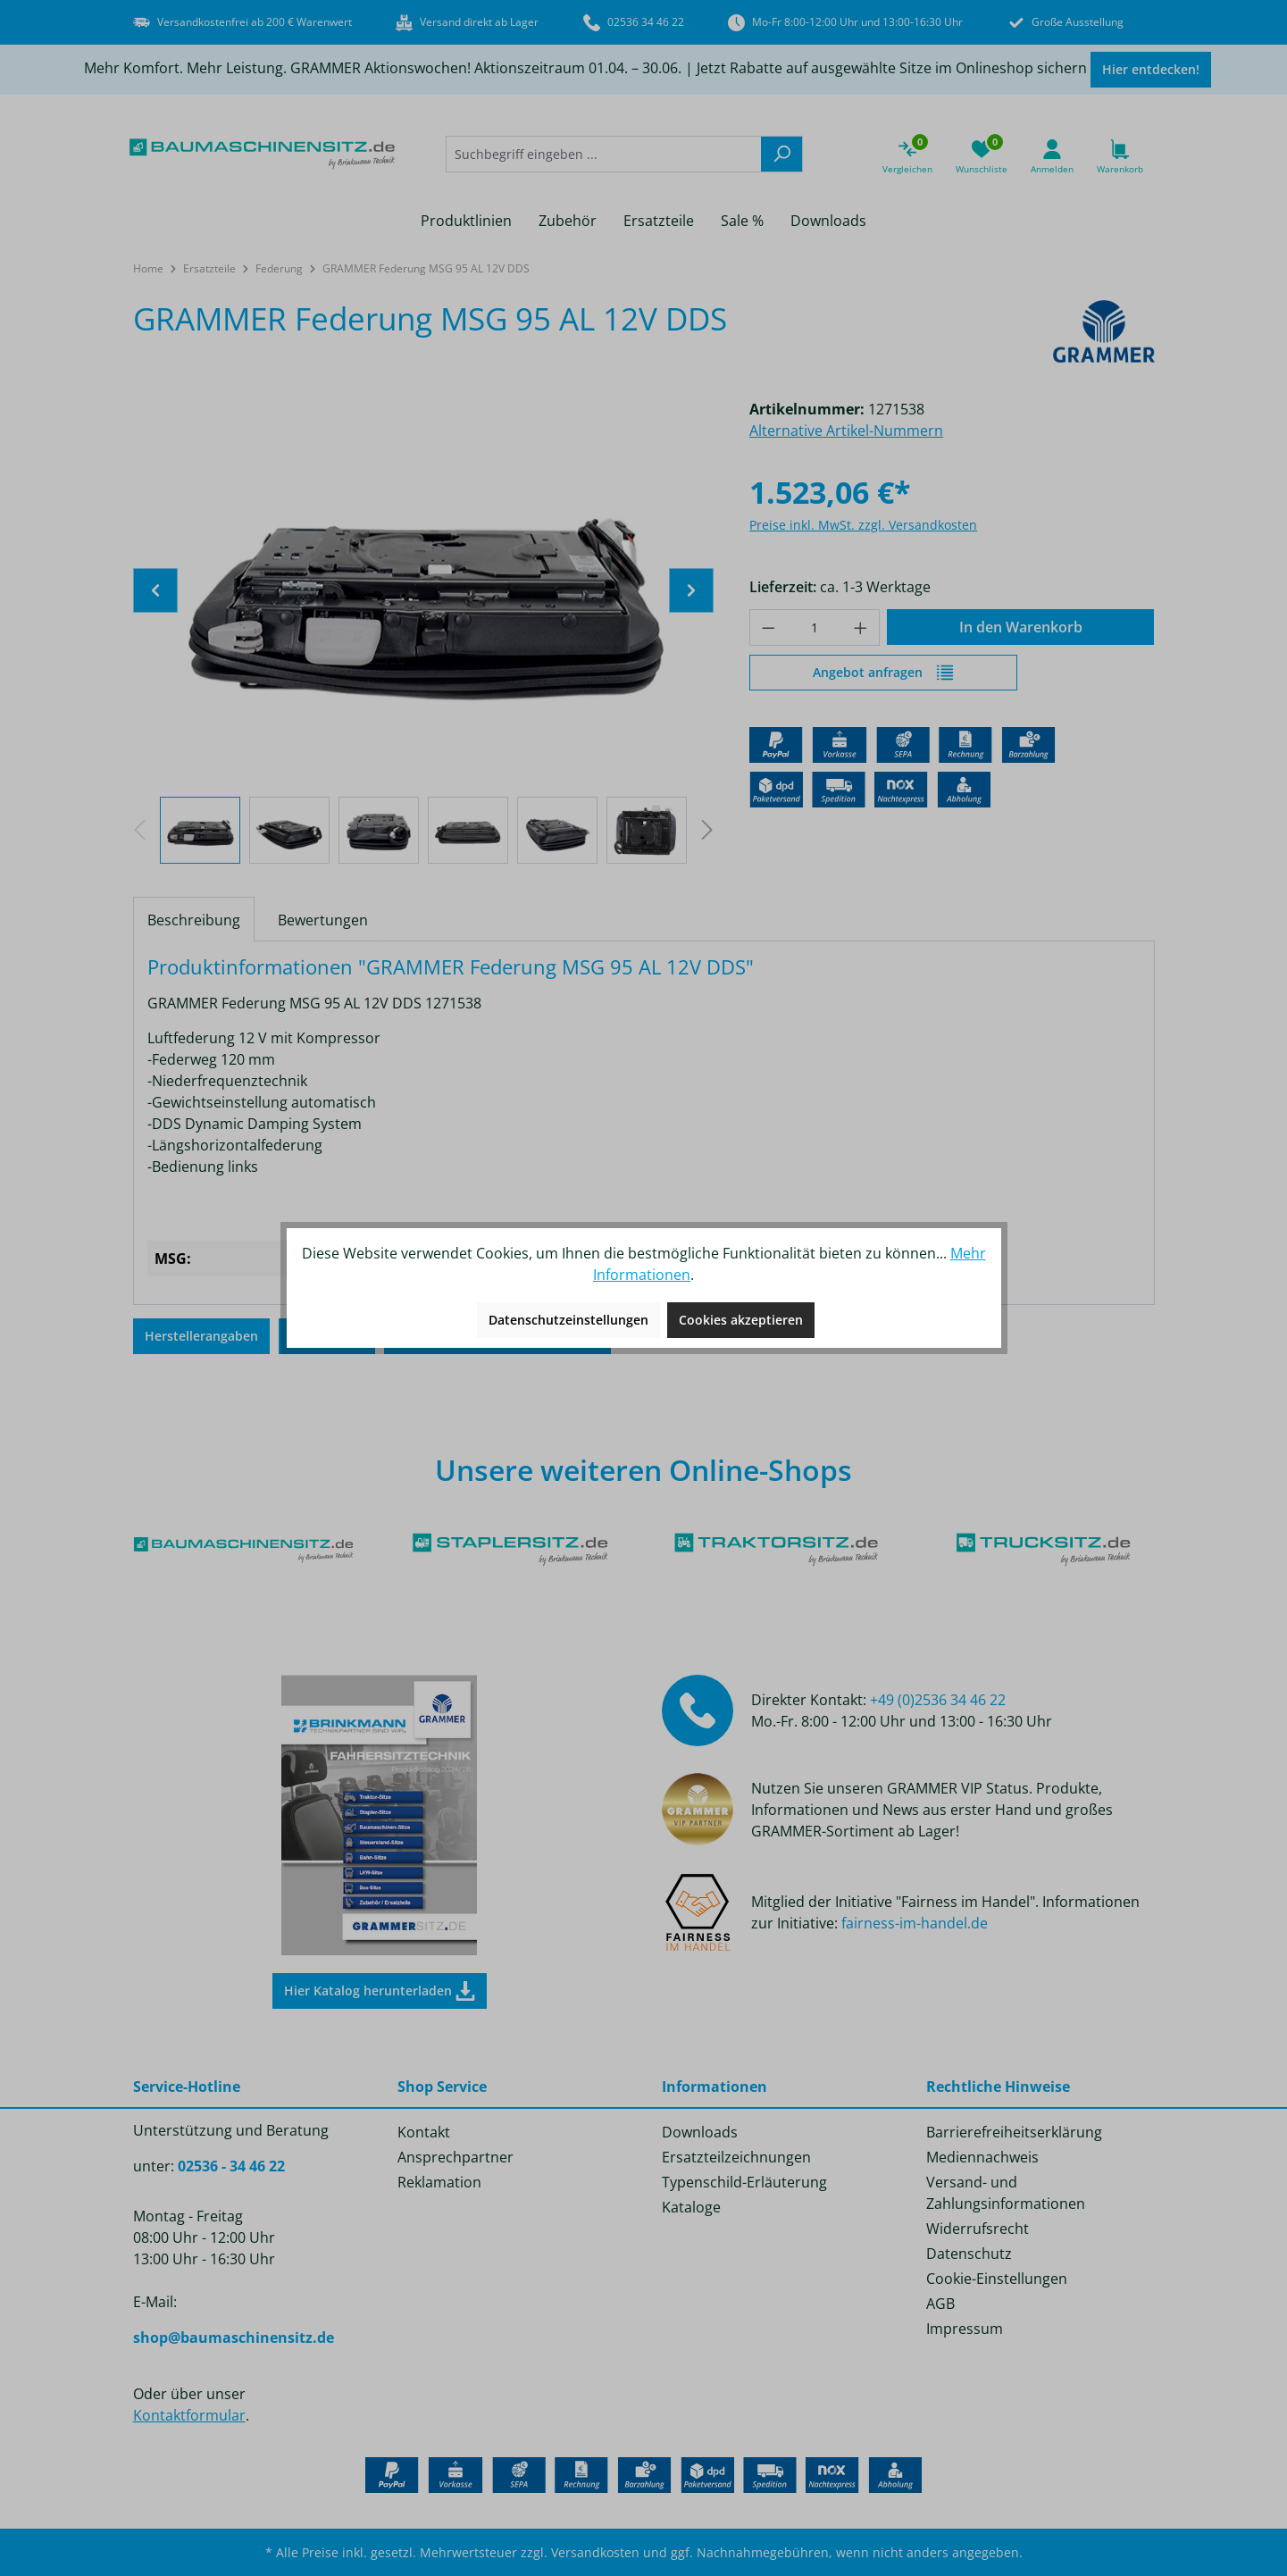  I want to click on Cookies akzeptieren, so click(741, 1319).